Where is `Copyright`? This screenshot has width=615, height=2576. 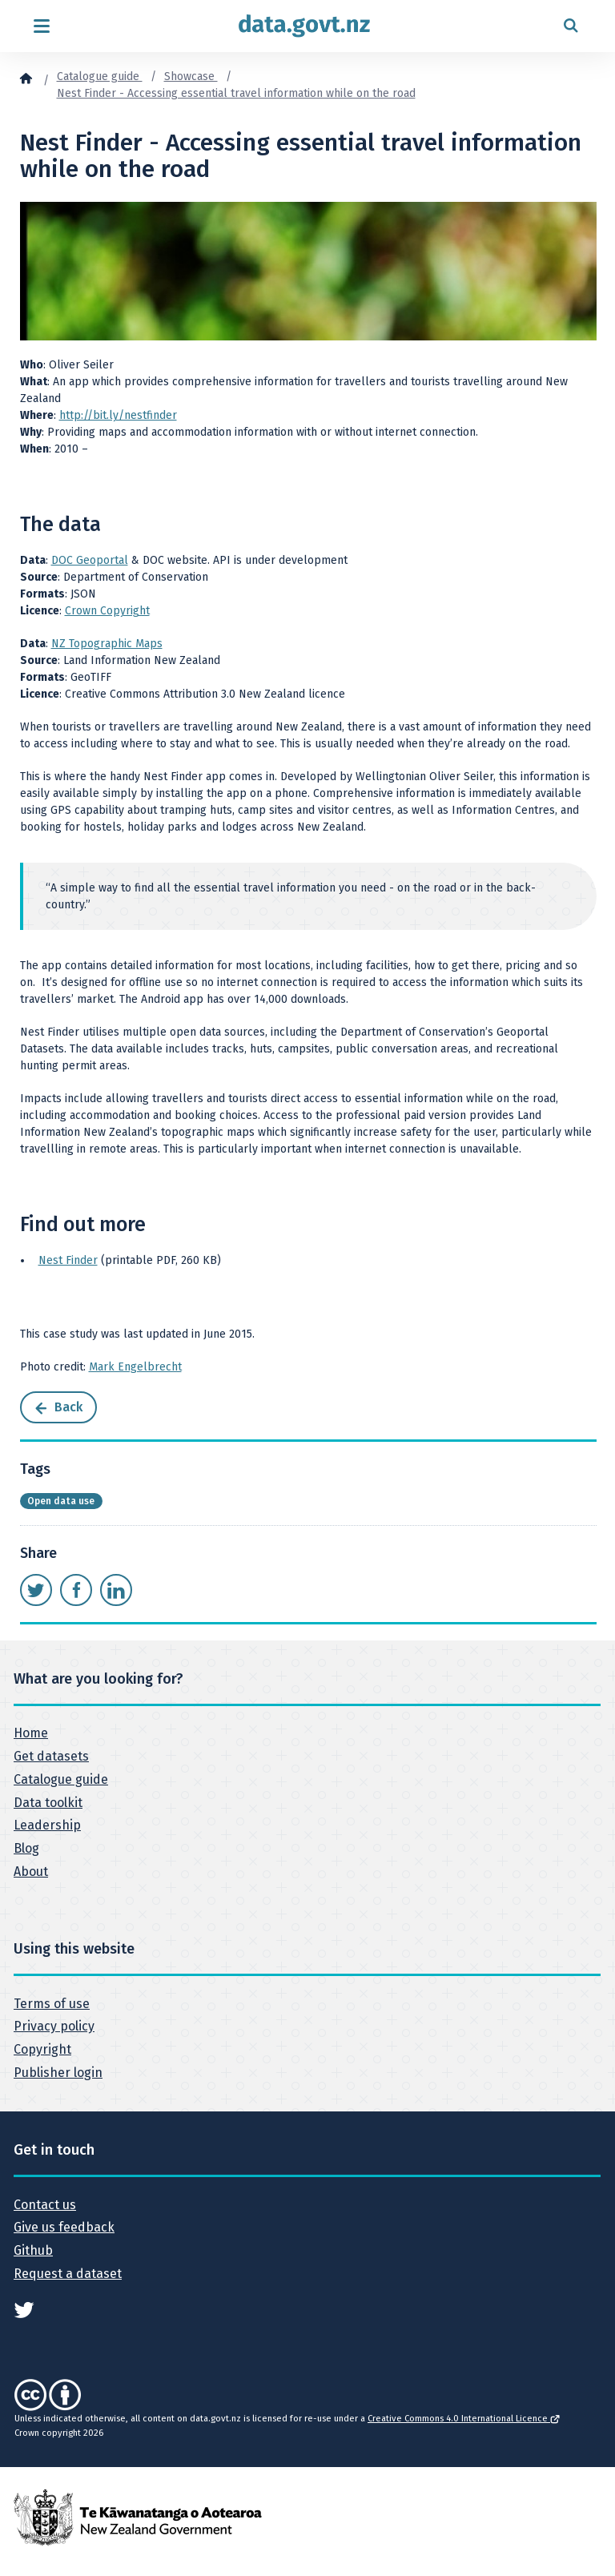
Copyright is located at coordinates (42, 2049).